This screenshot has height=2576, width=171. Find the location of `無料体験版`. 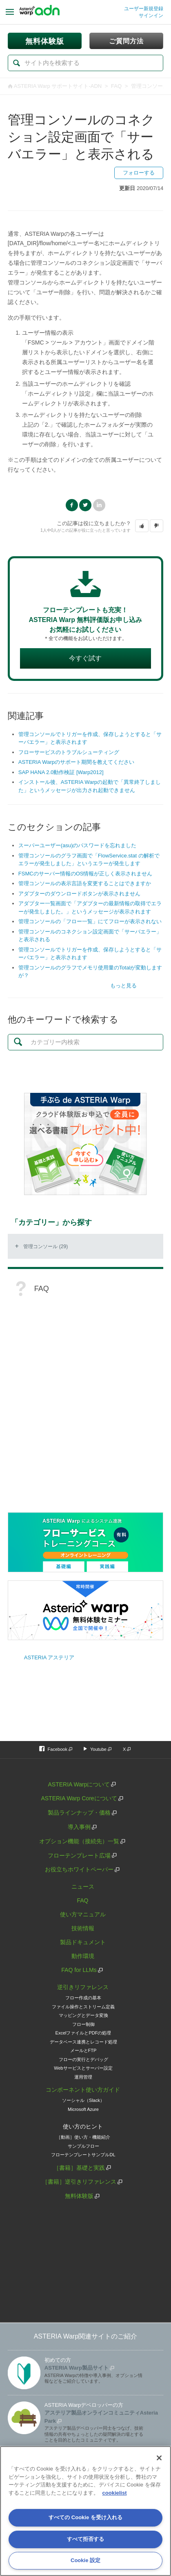

無料体験版 is located at coordinates (79, 2196).